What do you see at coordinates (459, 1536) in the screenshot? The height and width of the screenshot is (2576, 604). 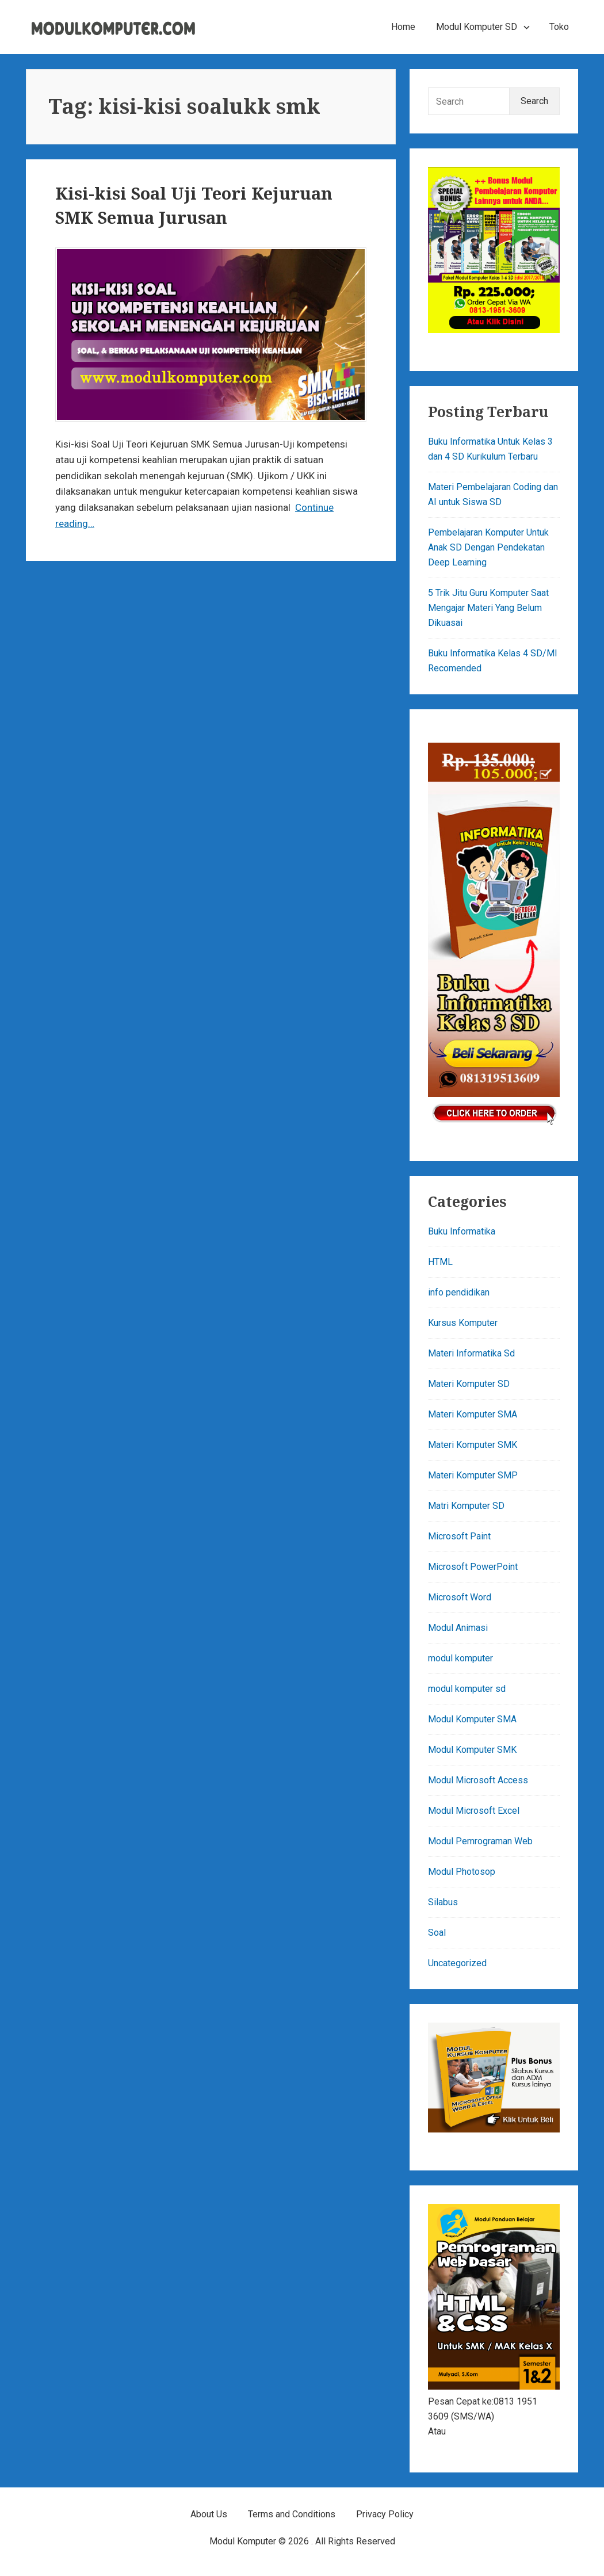 I see `Microsoft Paint` at bounding box center [459, 1536].